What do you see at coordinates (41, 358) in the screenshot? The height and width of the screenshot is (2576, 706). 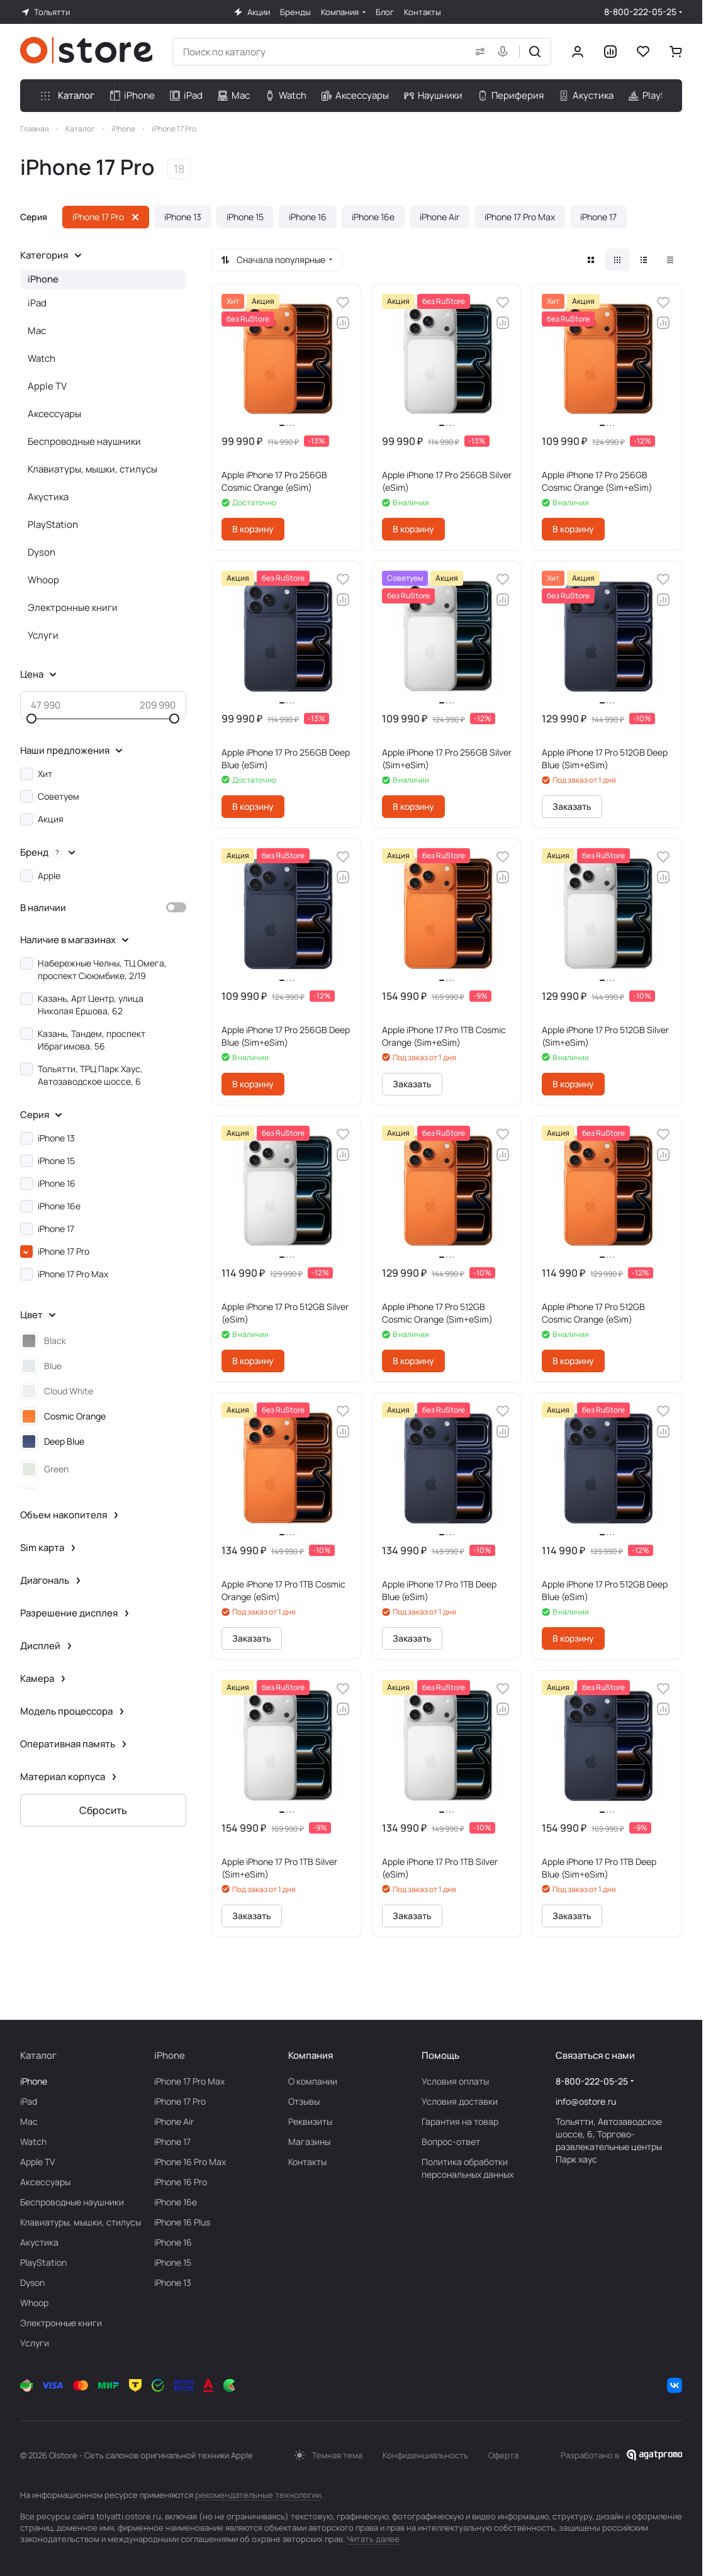 I see `Watch` at bounding box center [41, 358].